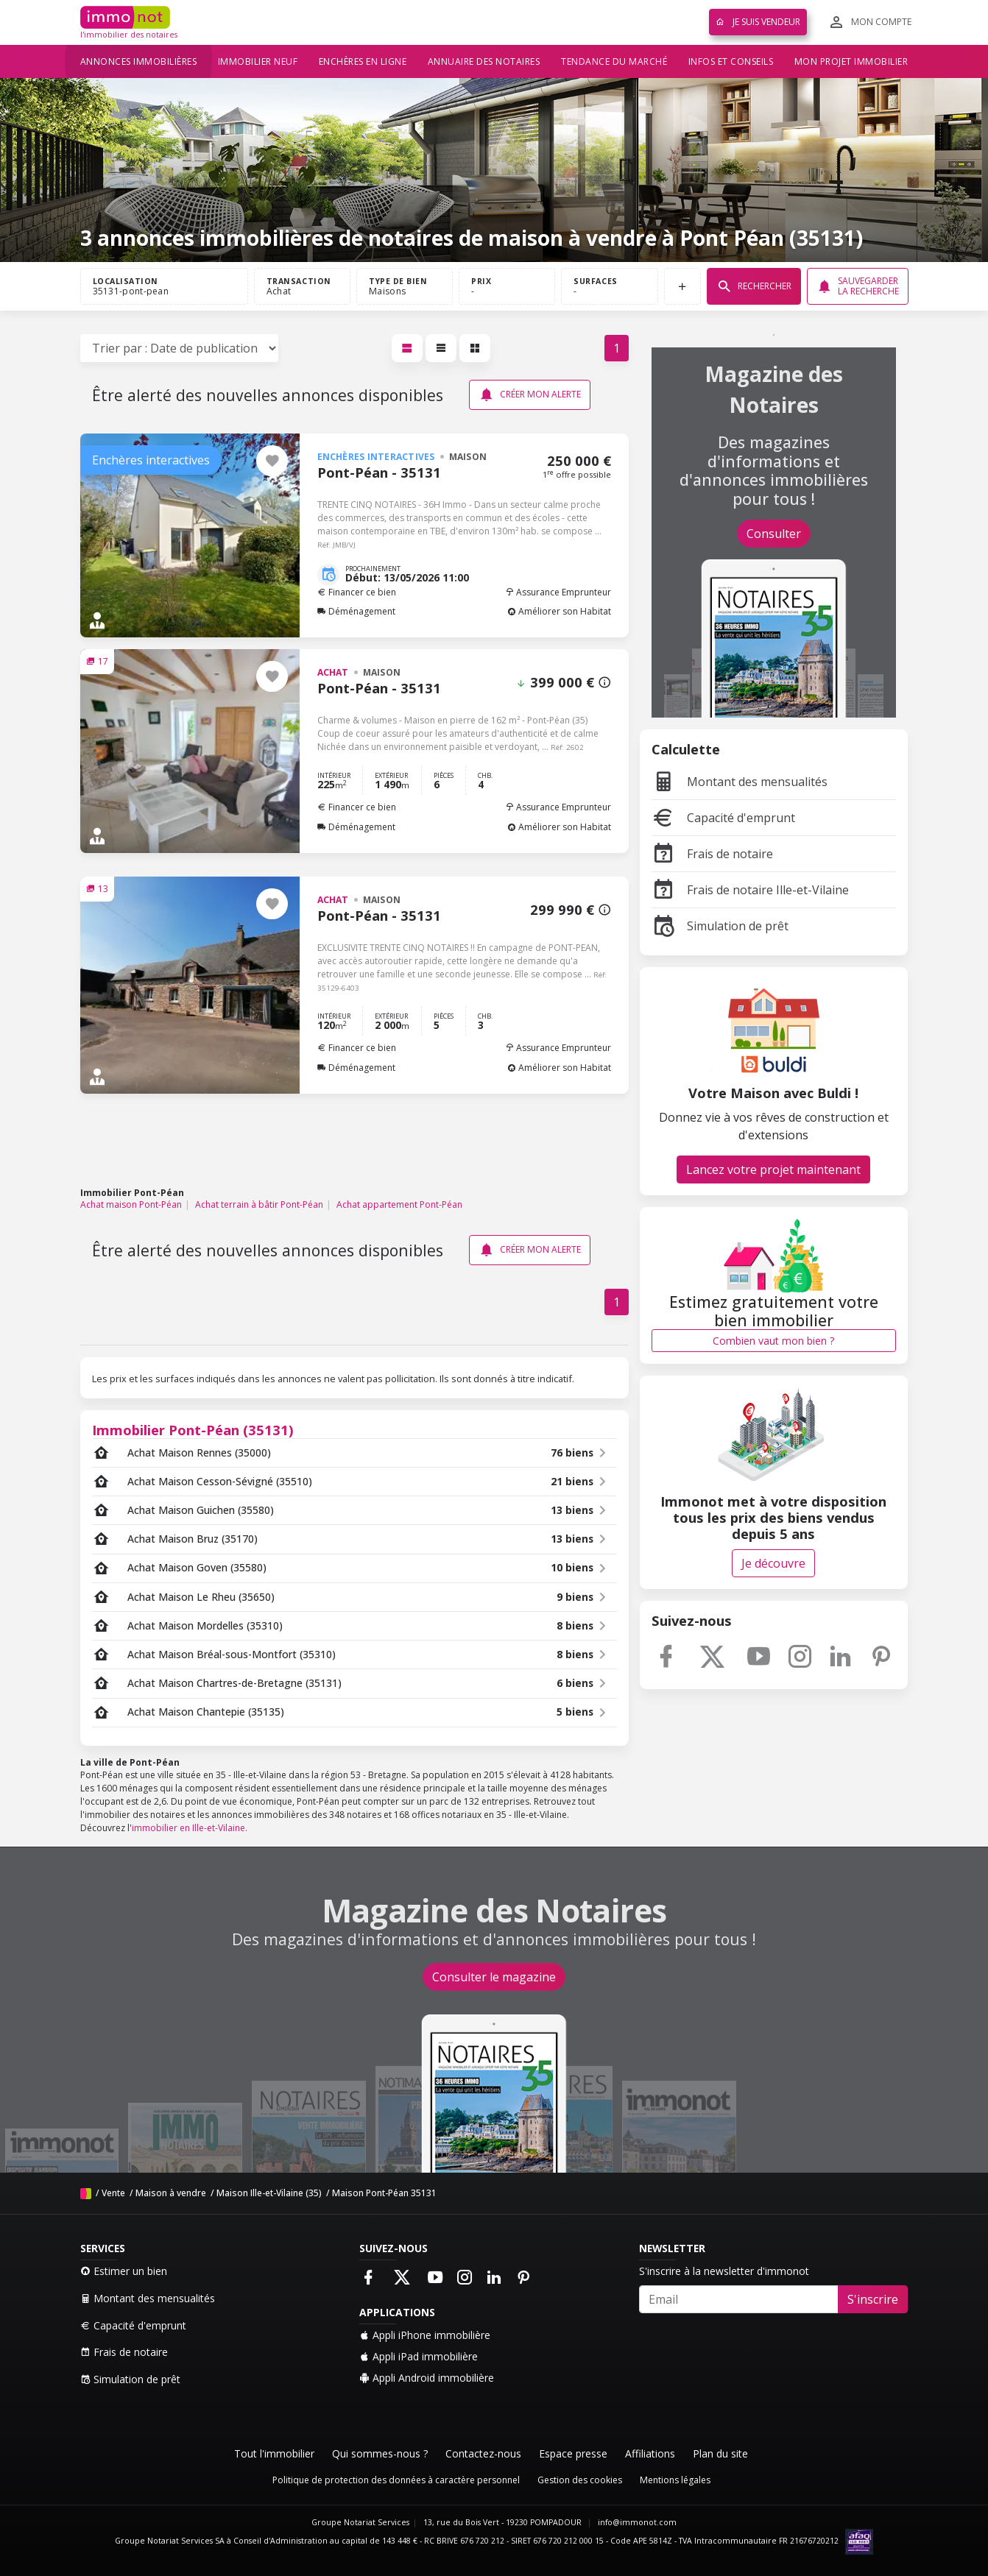 The width and height of the screenshot is (988, 2576). I want to click on Tout l'immobilier, so click(274, 2453).